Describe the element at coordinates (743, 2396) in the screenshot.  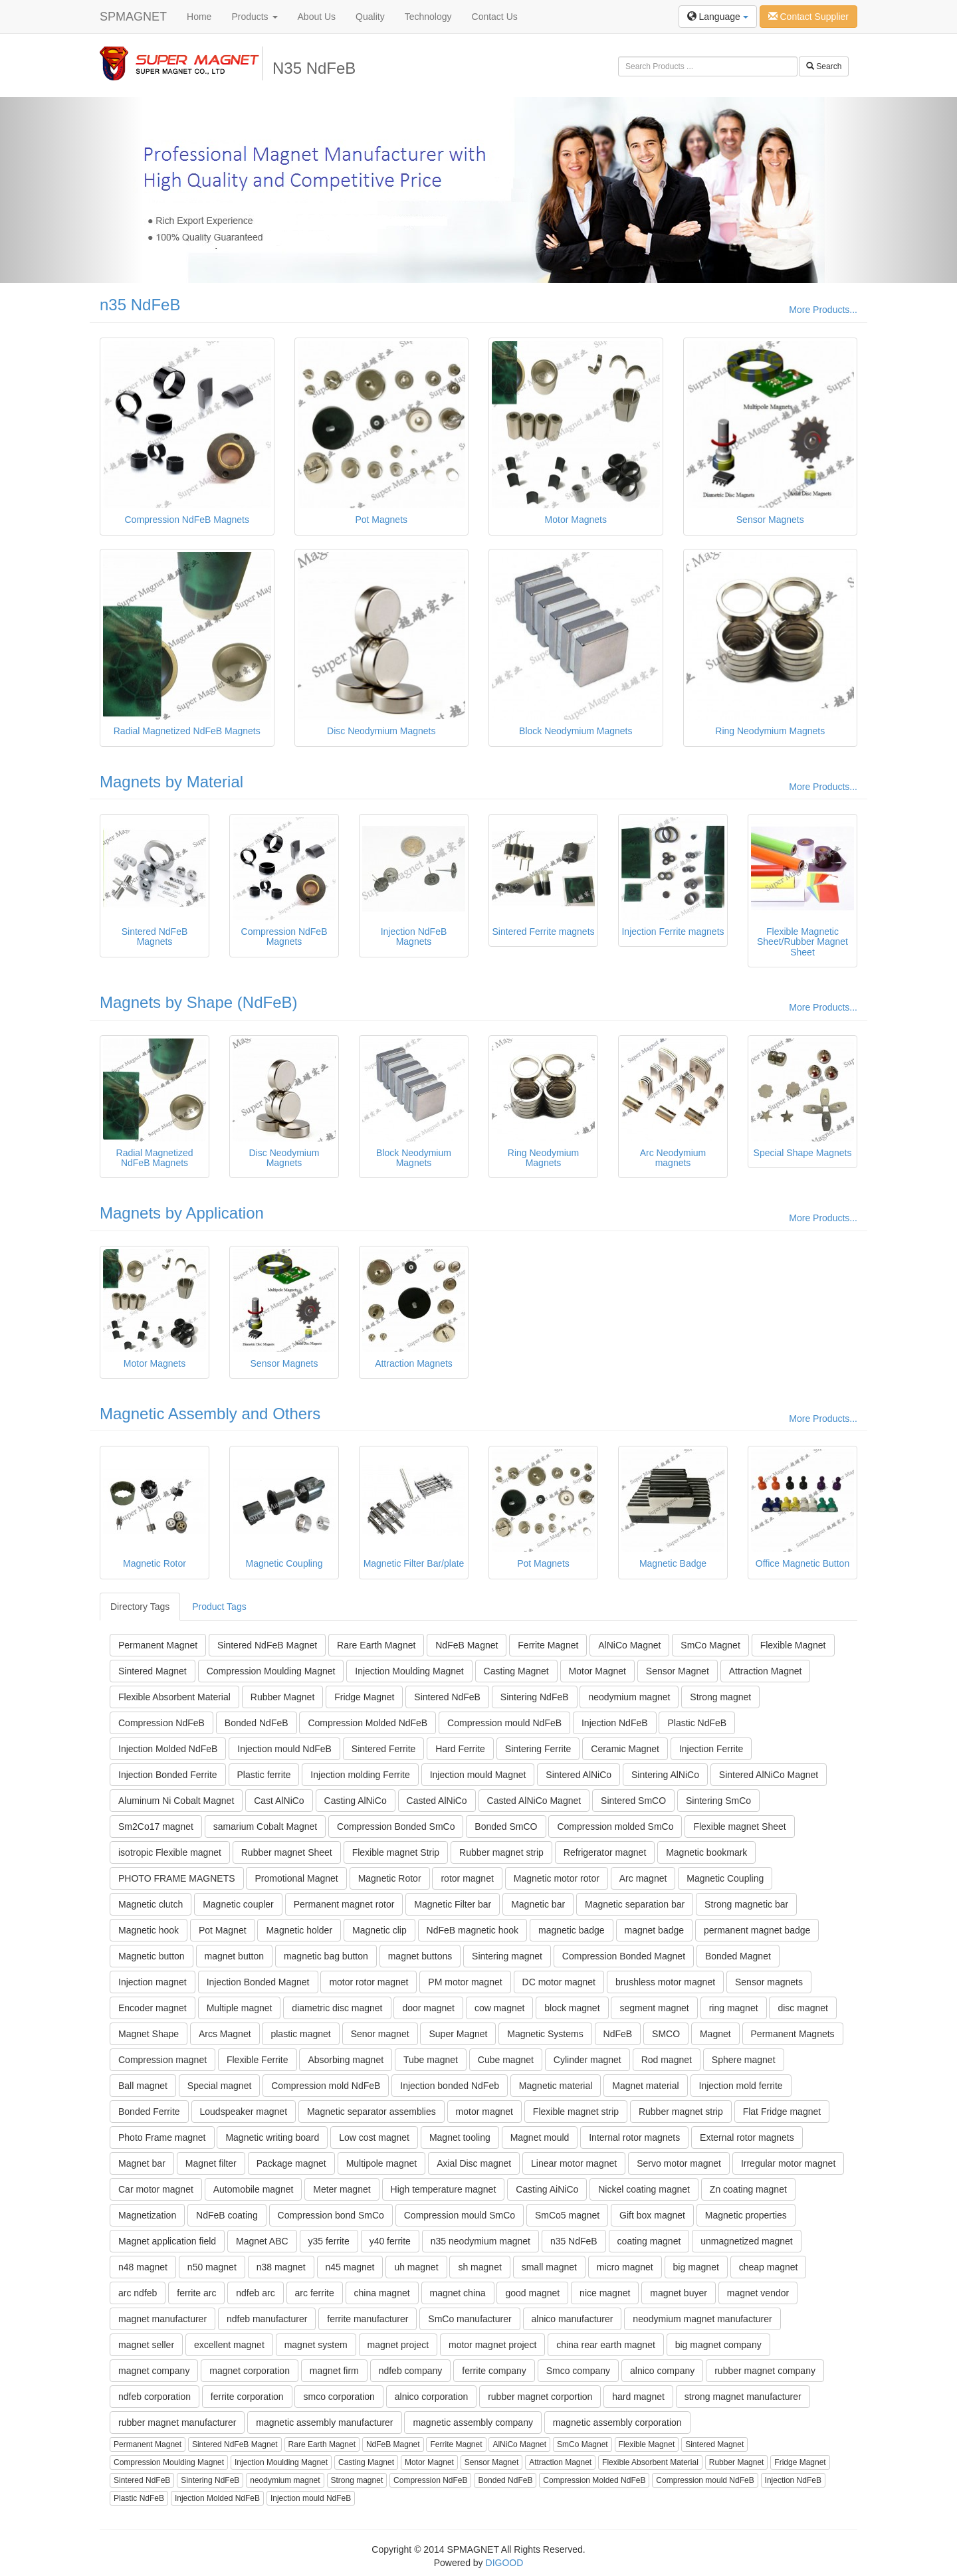
I see `strong magnet manufacturer` at that location.